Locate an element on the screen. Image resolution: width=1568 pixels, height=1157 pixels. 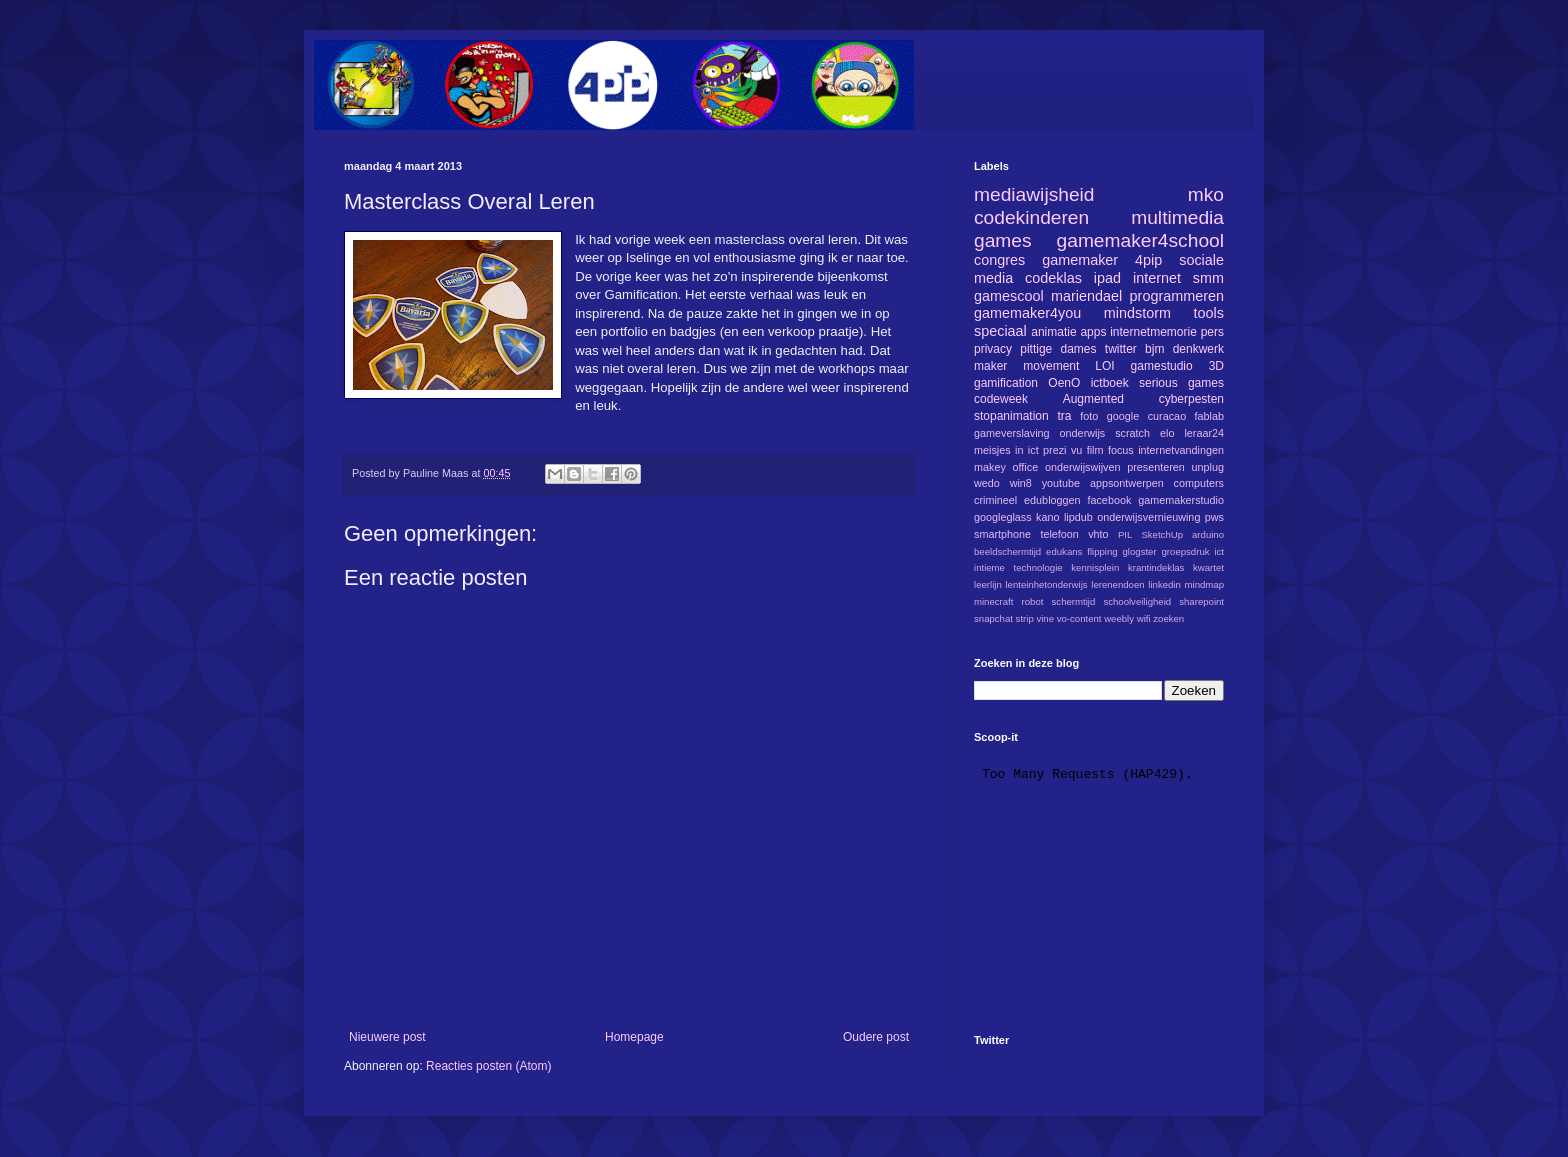
Homepage is located at coordinates (634, 1037).